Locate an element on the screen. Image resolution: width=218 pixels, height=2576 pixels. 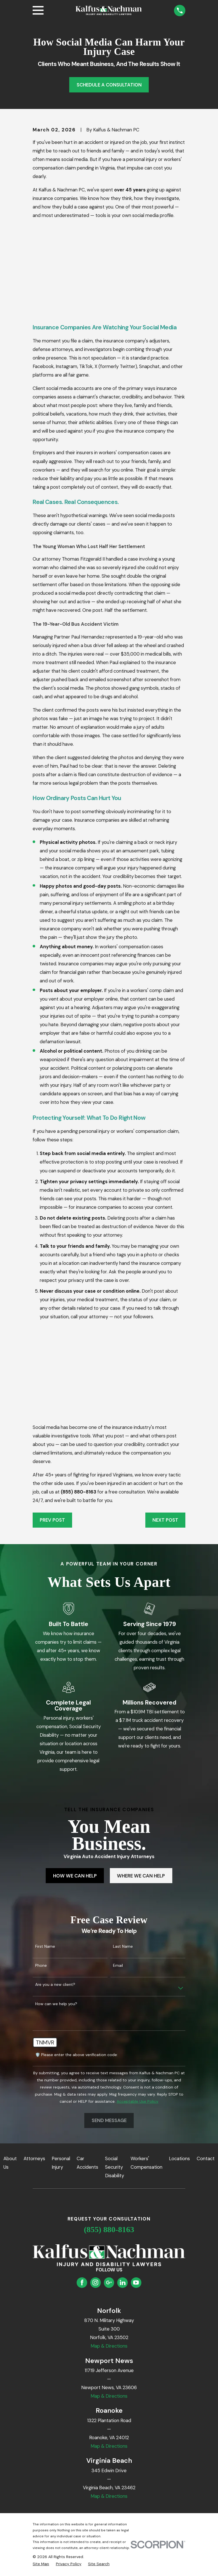
Social Security Disability is located at coordinates (114, 2167).